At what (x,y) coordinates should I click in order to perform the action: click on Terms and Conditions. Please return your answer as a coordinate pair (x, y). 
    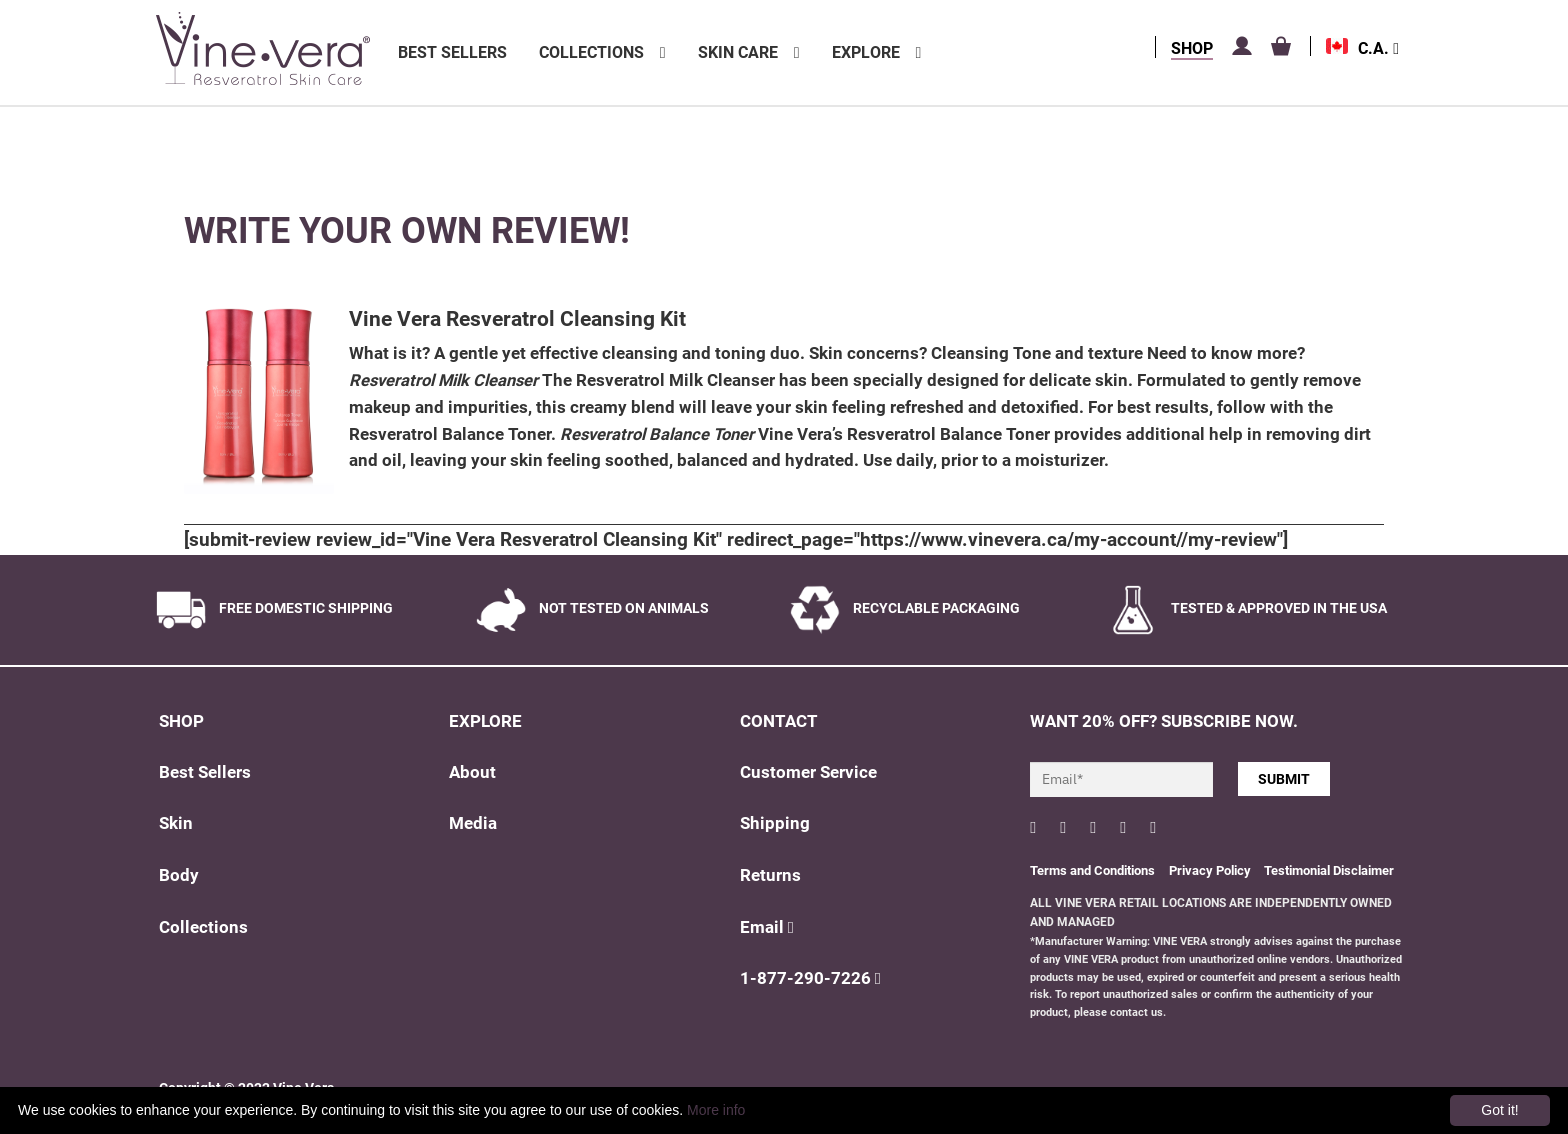
    Looking at the image, I should click on (1092, 870).